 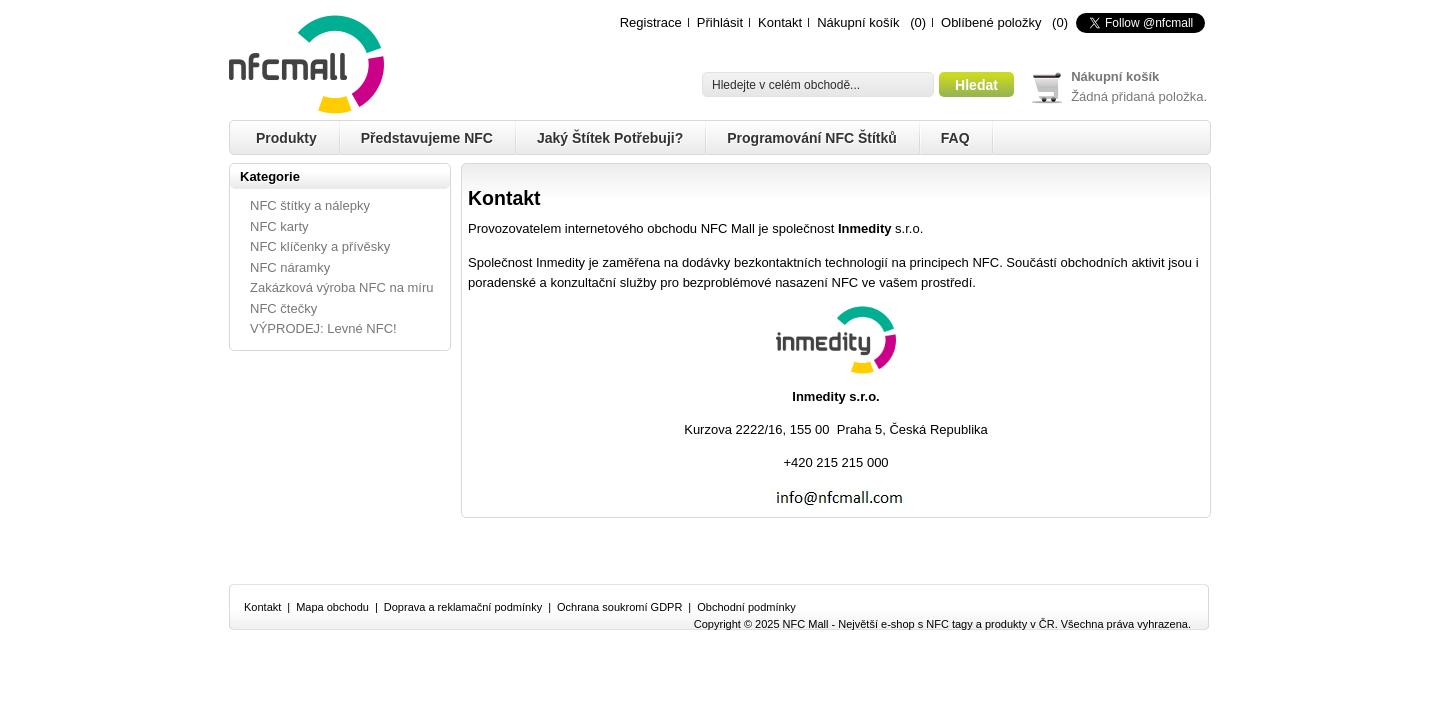 What do you see at coordinates (651, 22) in the screenshot?
I see `Registrace` at bounding box center [651, 22].